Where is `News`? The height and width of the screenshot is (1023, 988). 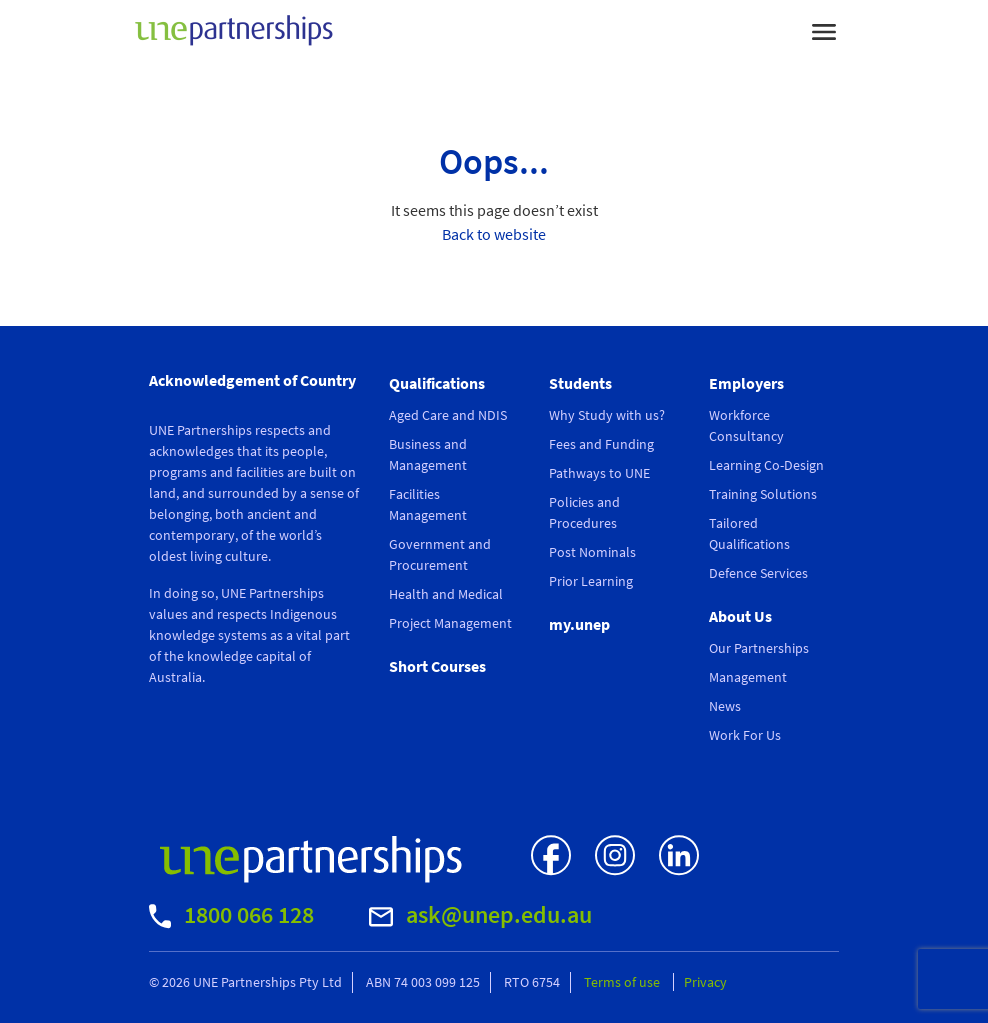 News is located at coordinates (725, 706).